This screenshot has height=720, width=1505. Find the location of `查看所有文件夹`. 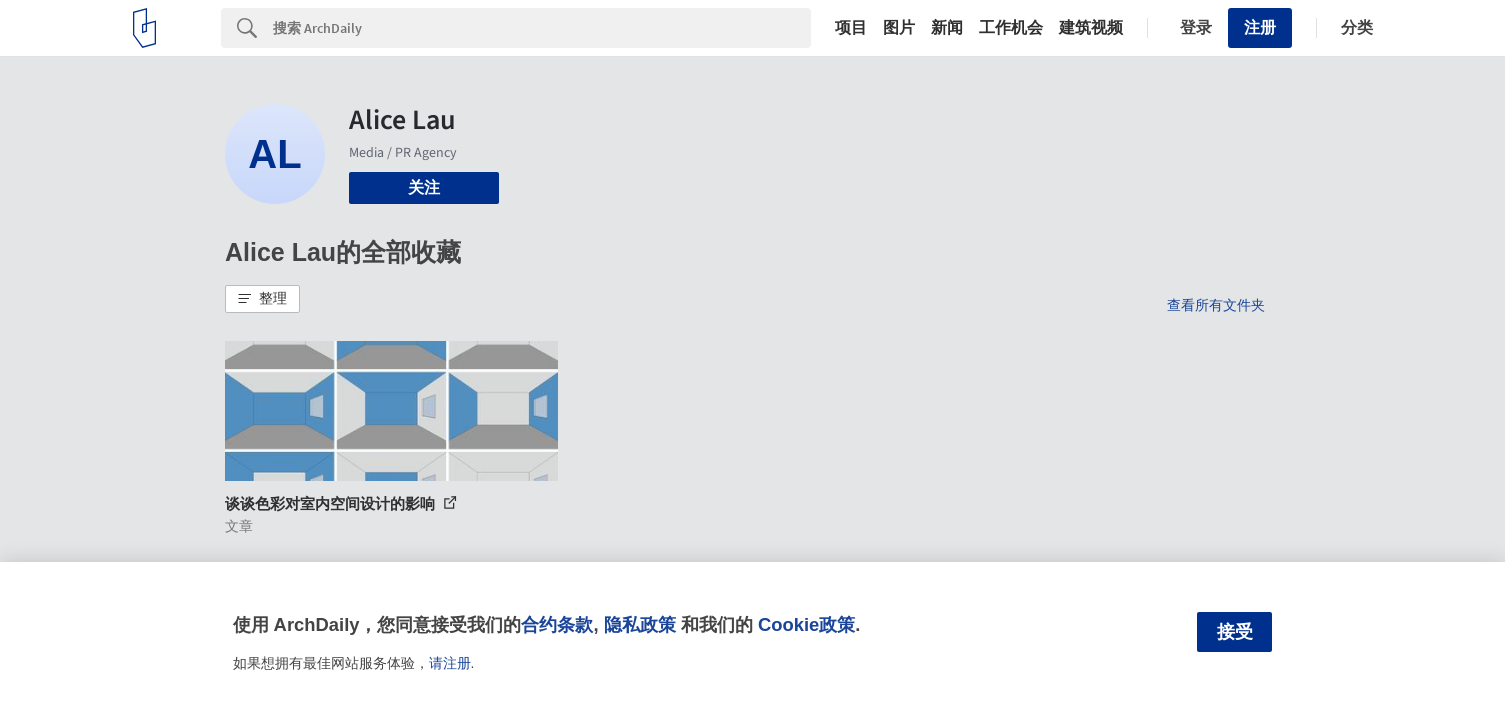

查看所有文件夹 is located at coordinates (1216, 305).